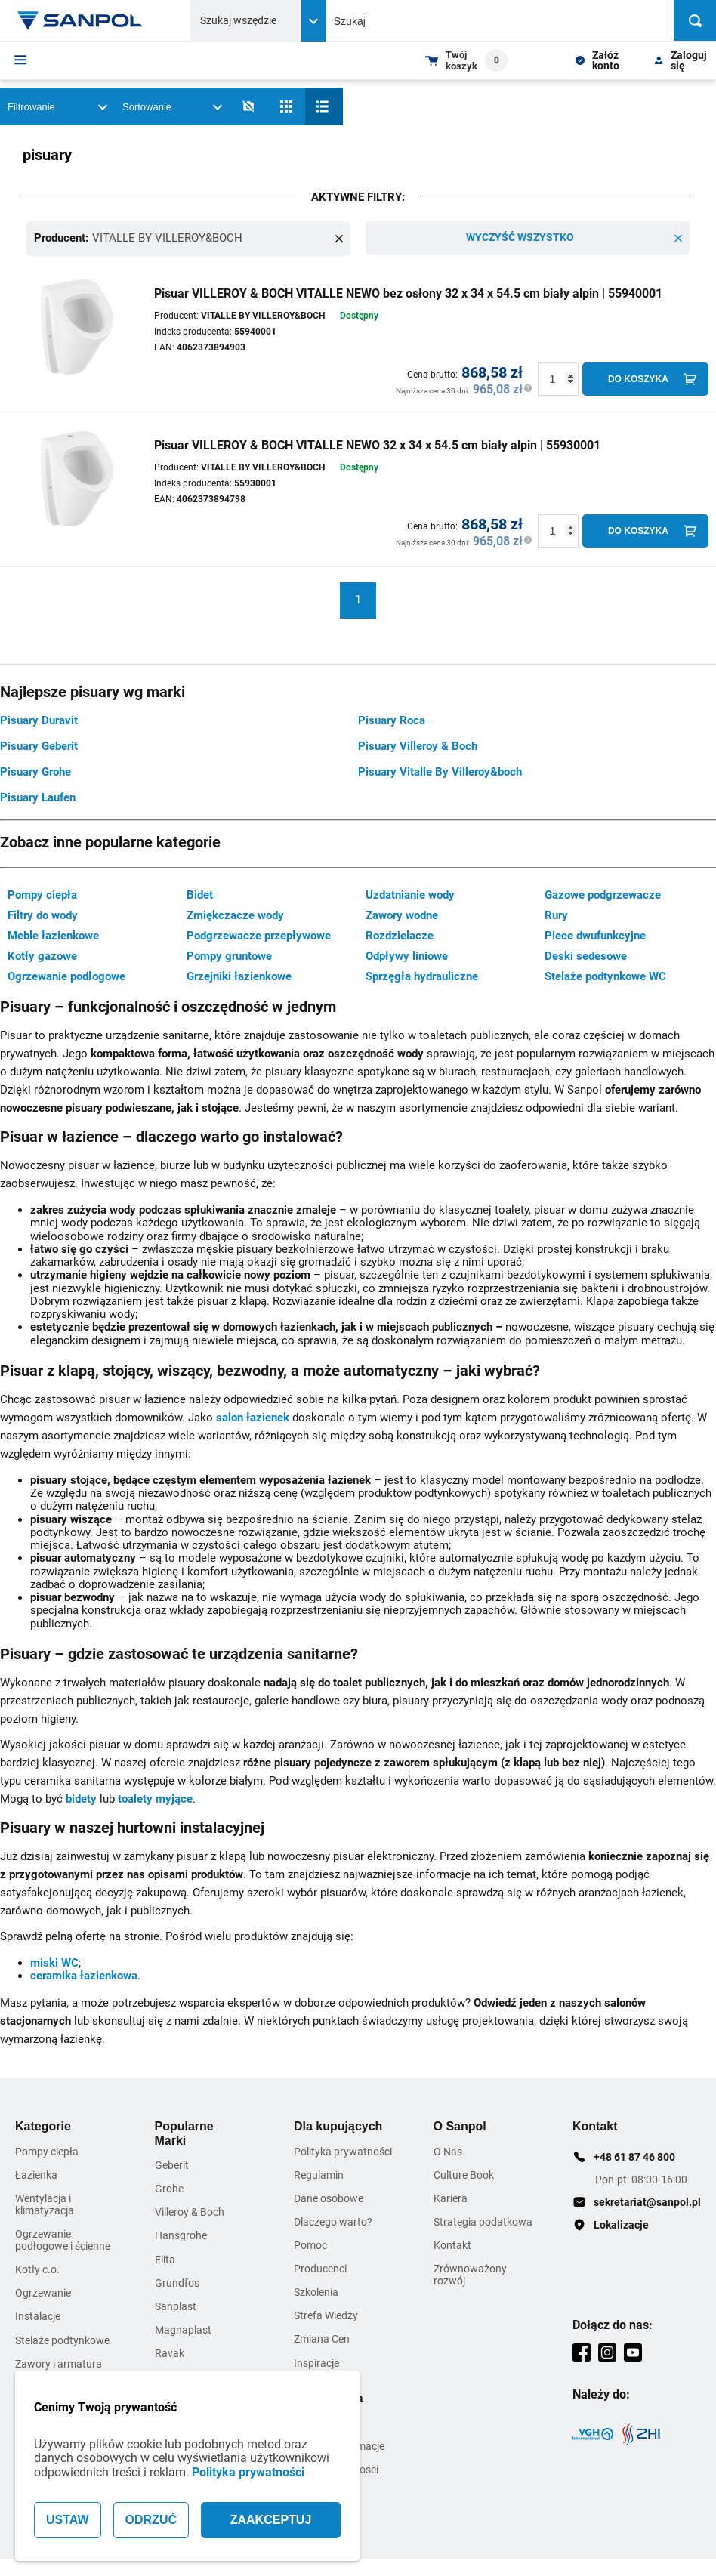 The width and height of the screenshot is (716, 2576). Describe the element at coordinates (339, 238) in the screenshot. I see `[Remove this item]` at that location.